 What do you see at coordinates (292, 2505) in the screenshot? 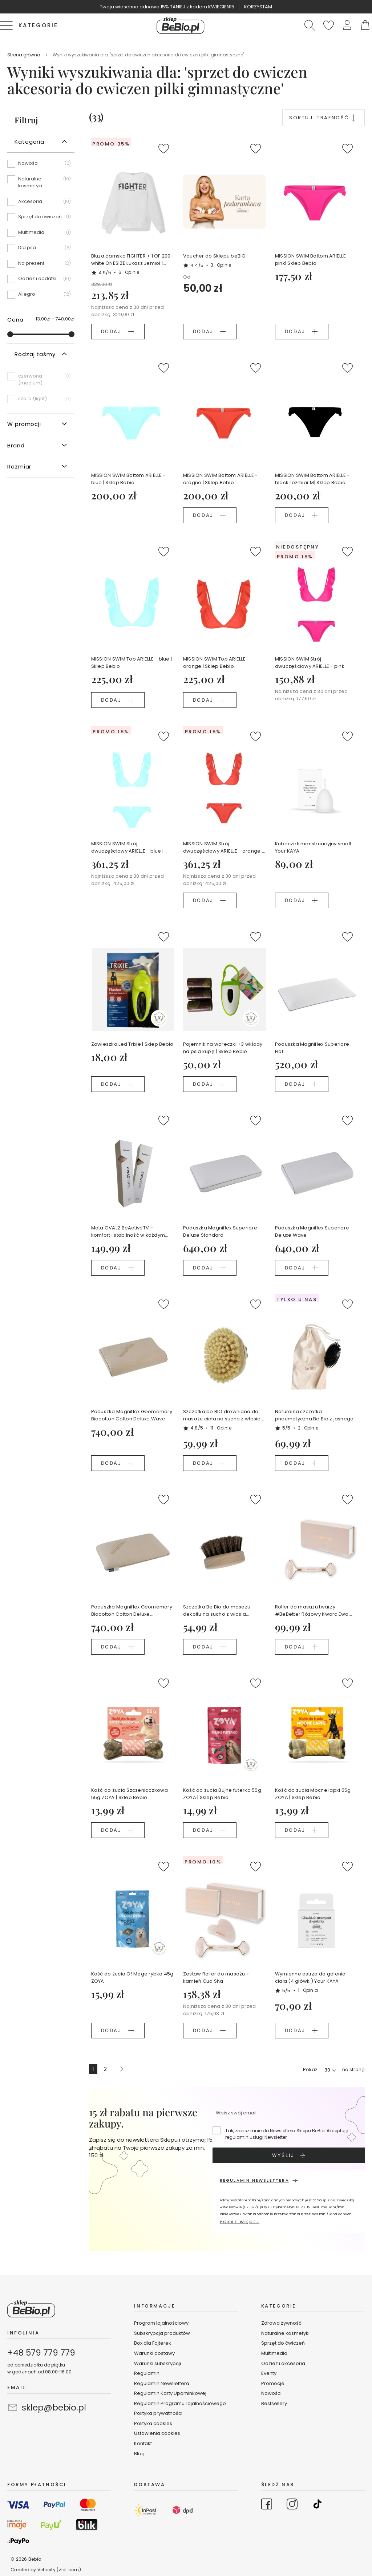
I see `[Go to Instagram]` at bounding box center [292, 2505].